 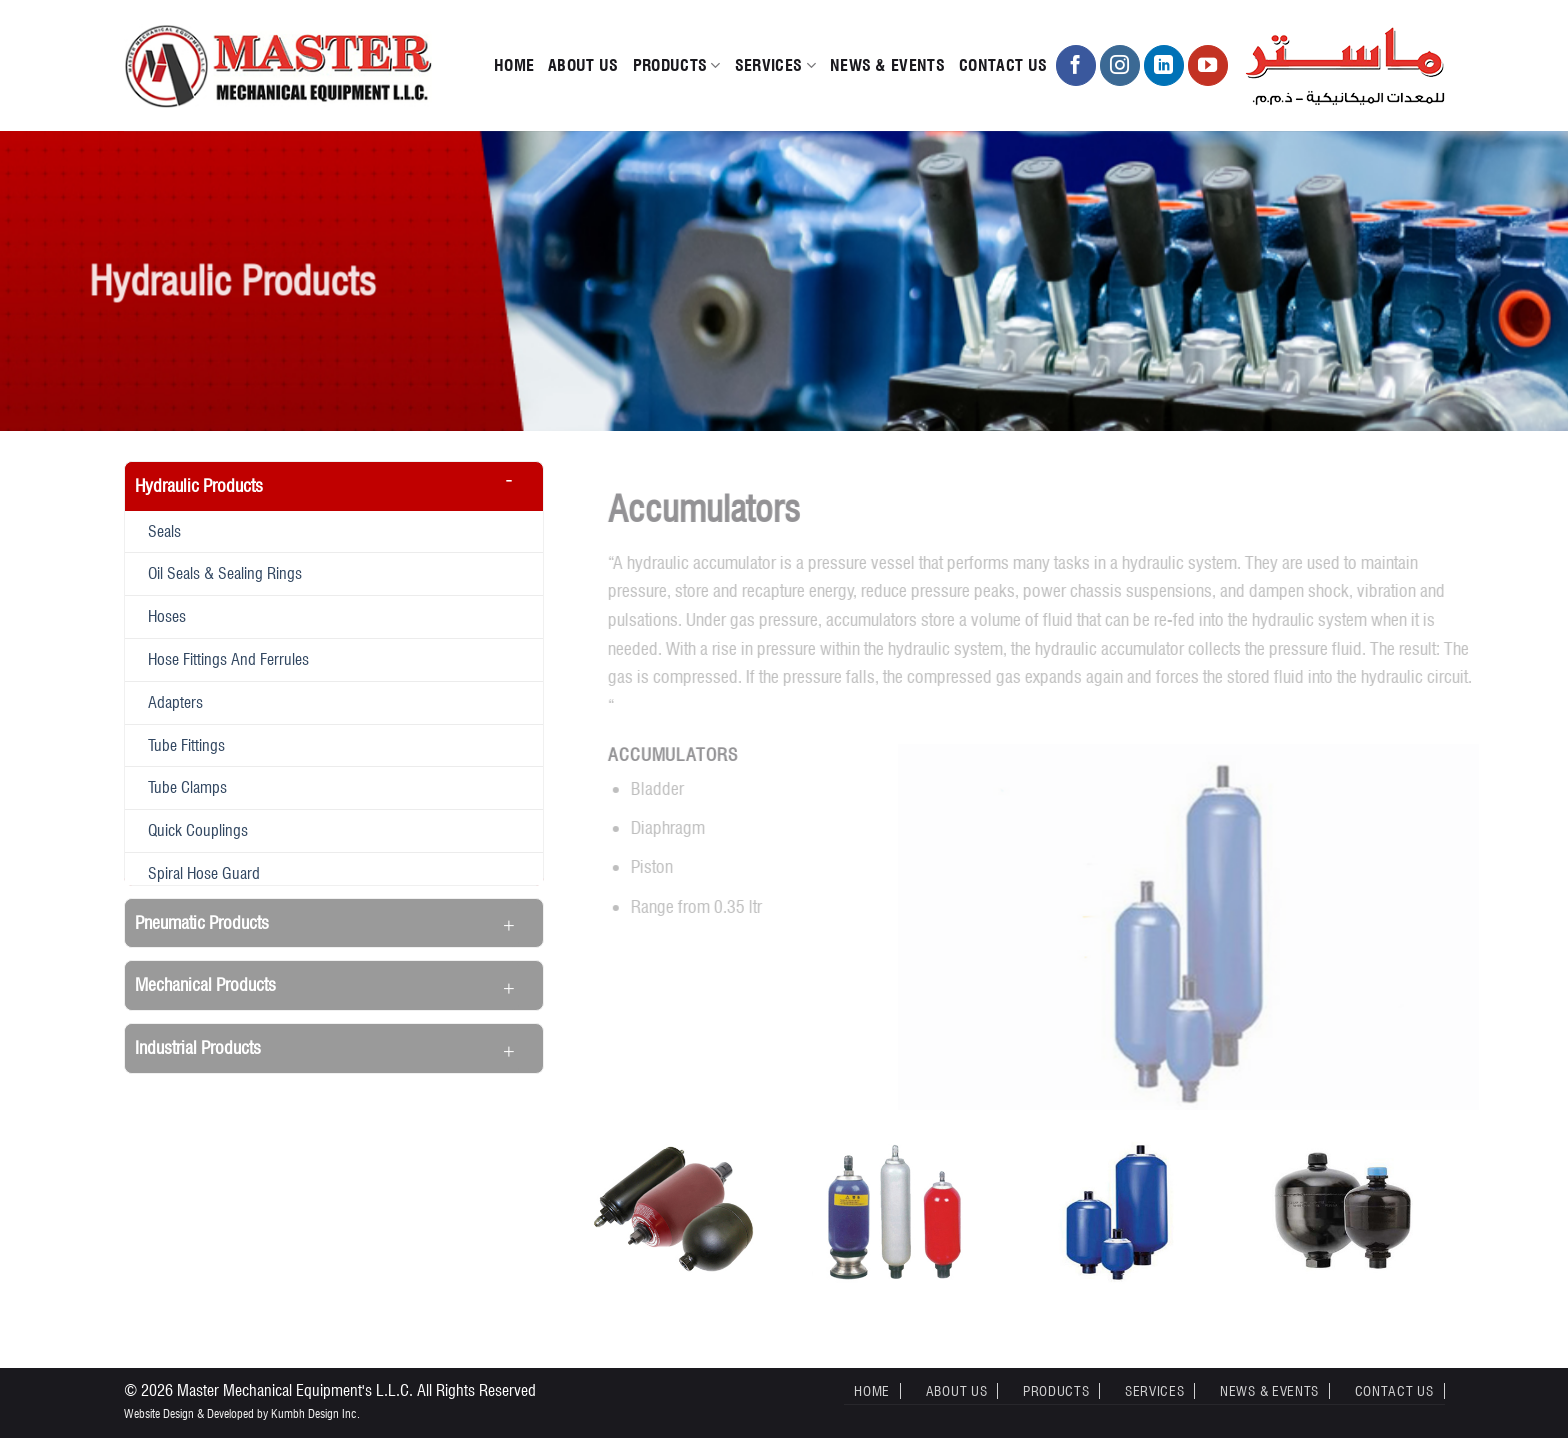 What do you see at coordinates (1003, 65) in the screenshot?
I see `Contact Us` at bounding box center [1003, 65].